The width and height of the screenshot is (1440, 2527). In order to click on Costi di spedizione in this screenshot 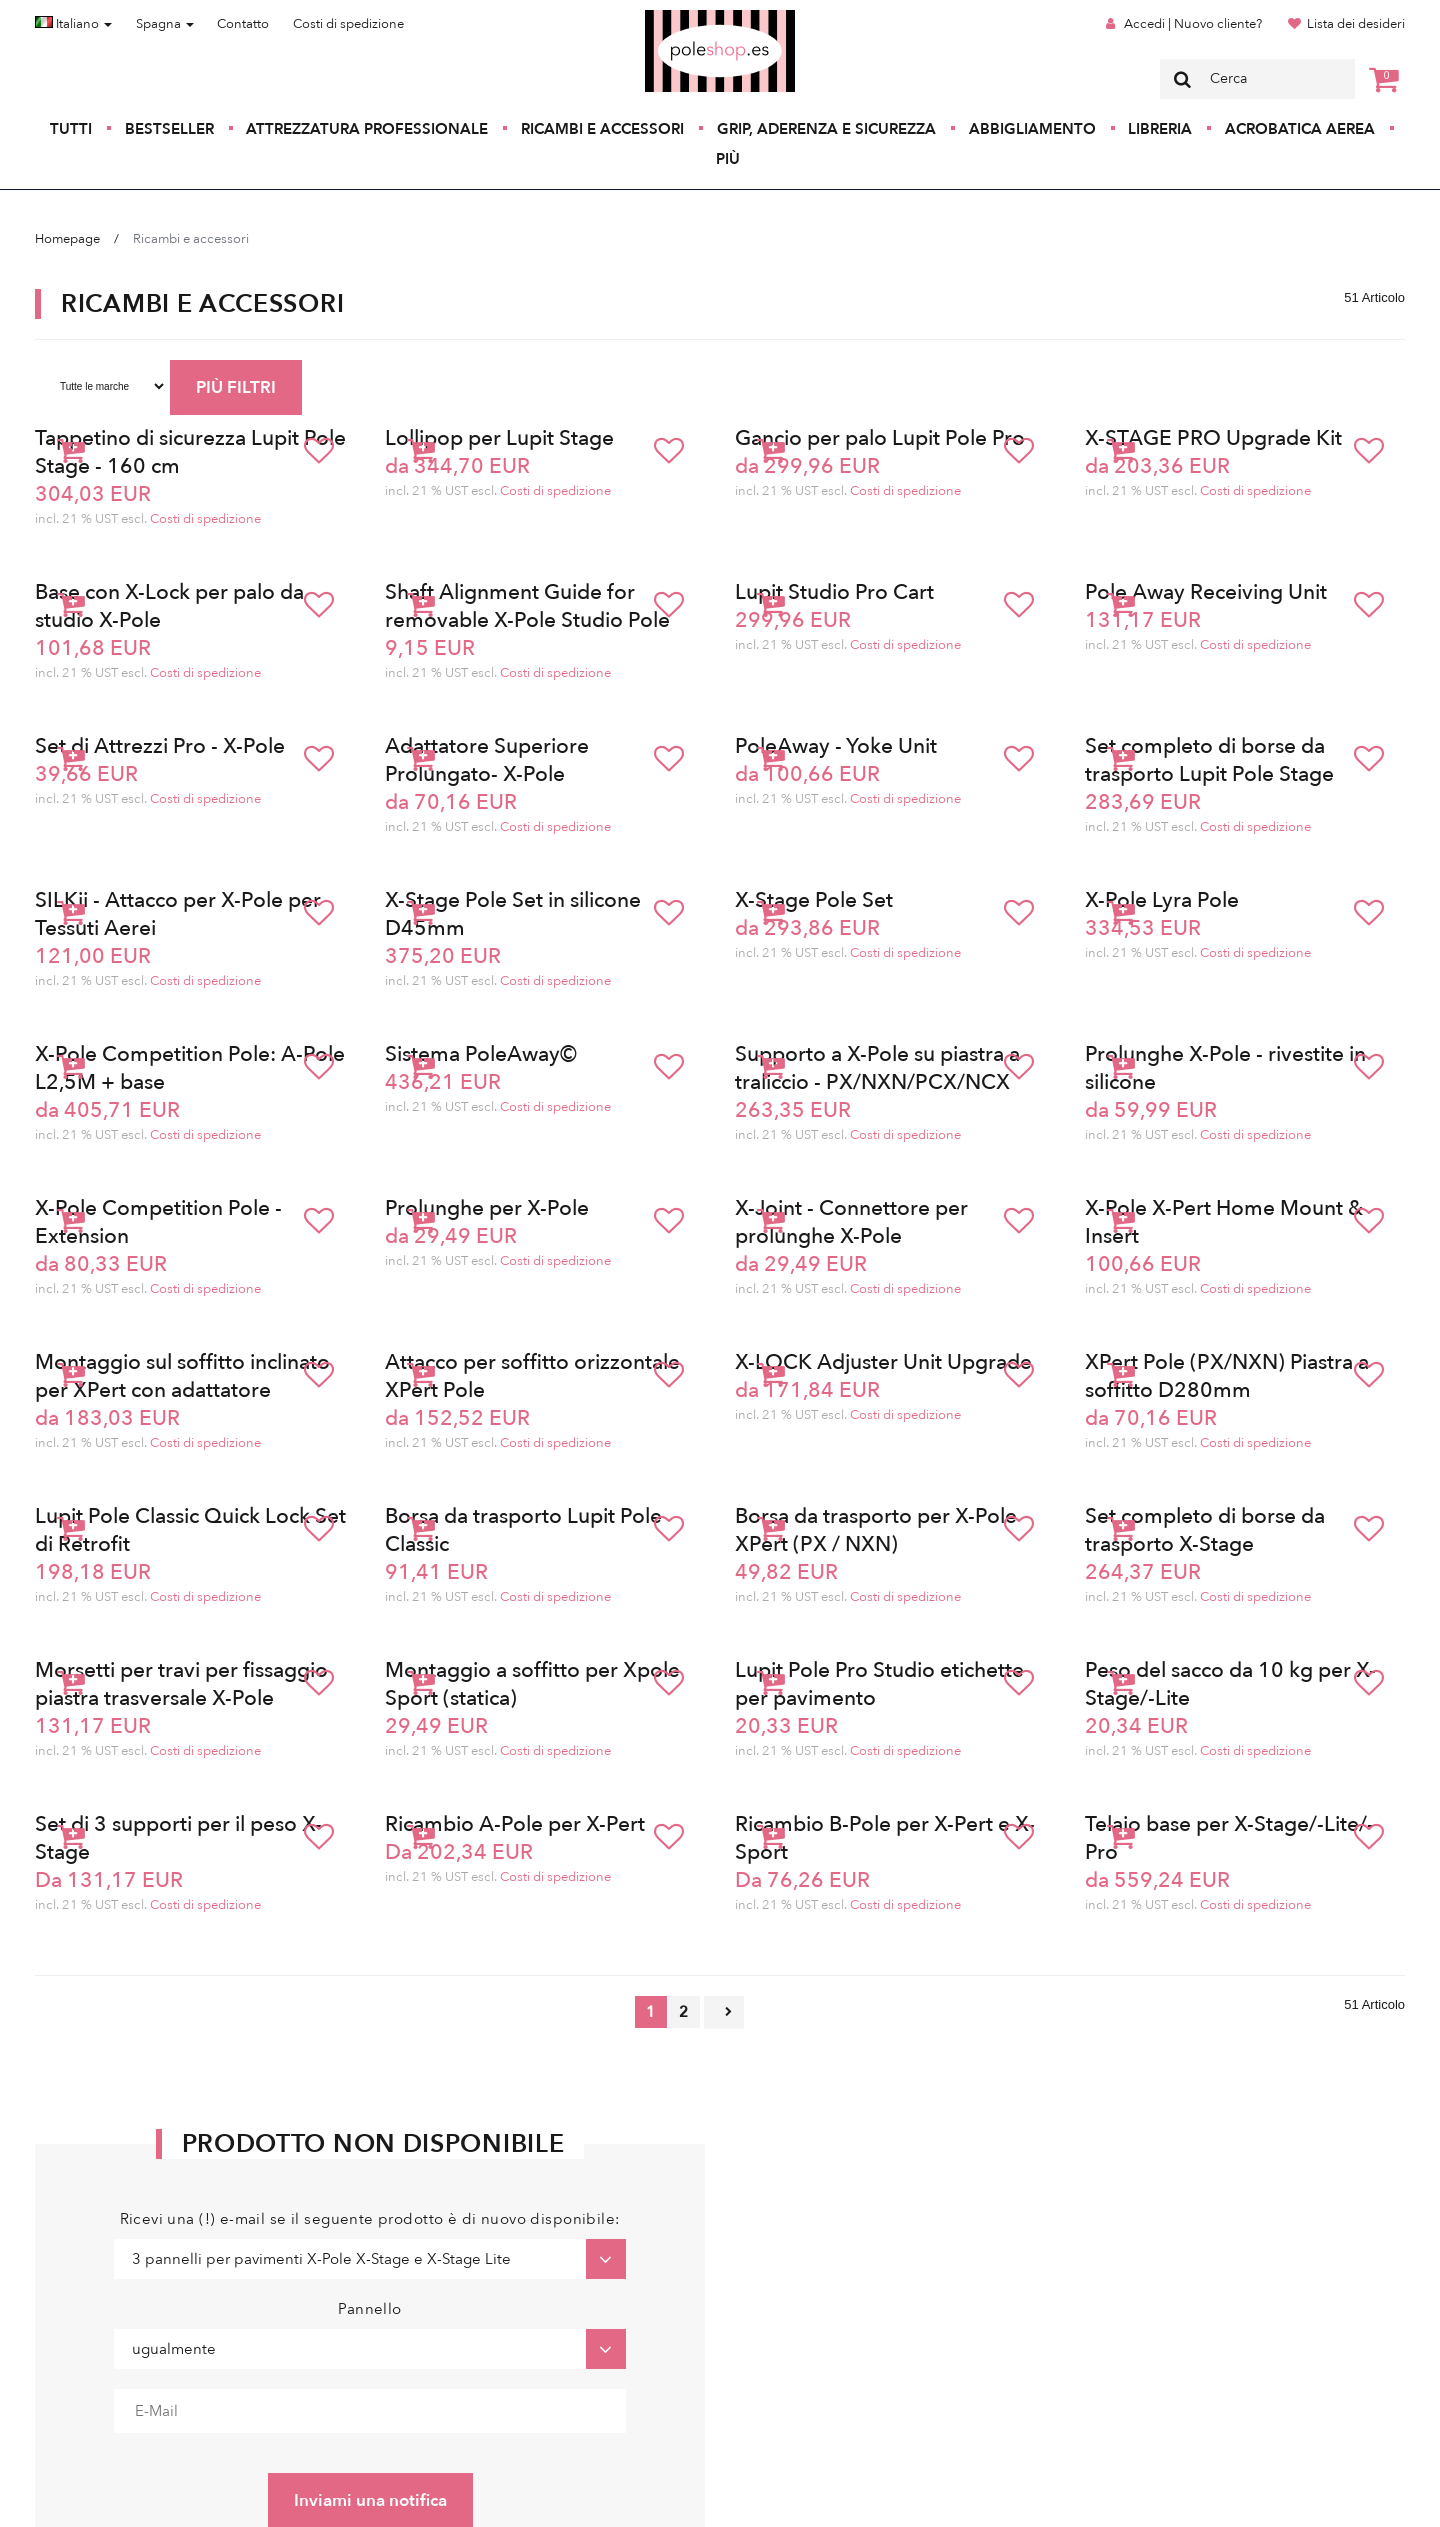, I will do `click(348, 24)`.